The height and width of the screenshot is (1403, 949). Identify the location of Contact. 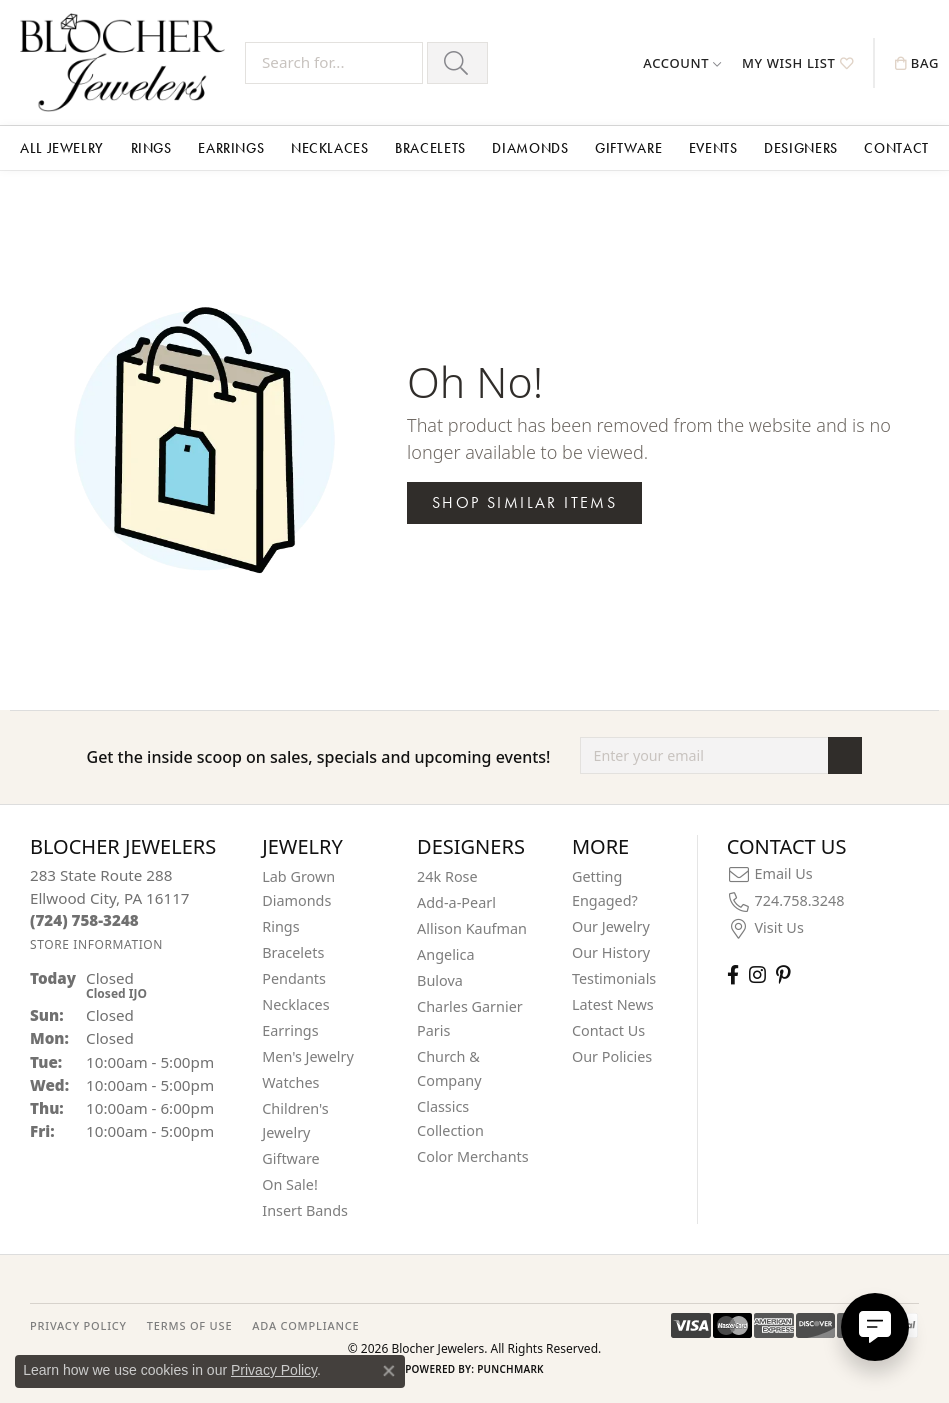
(896, 148).